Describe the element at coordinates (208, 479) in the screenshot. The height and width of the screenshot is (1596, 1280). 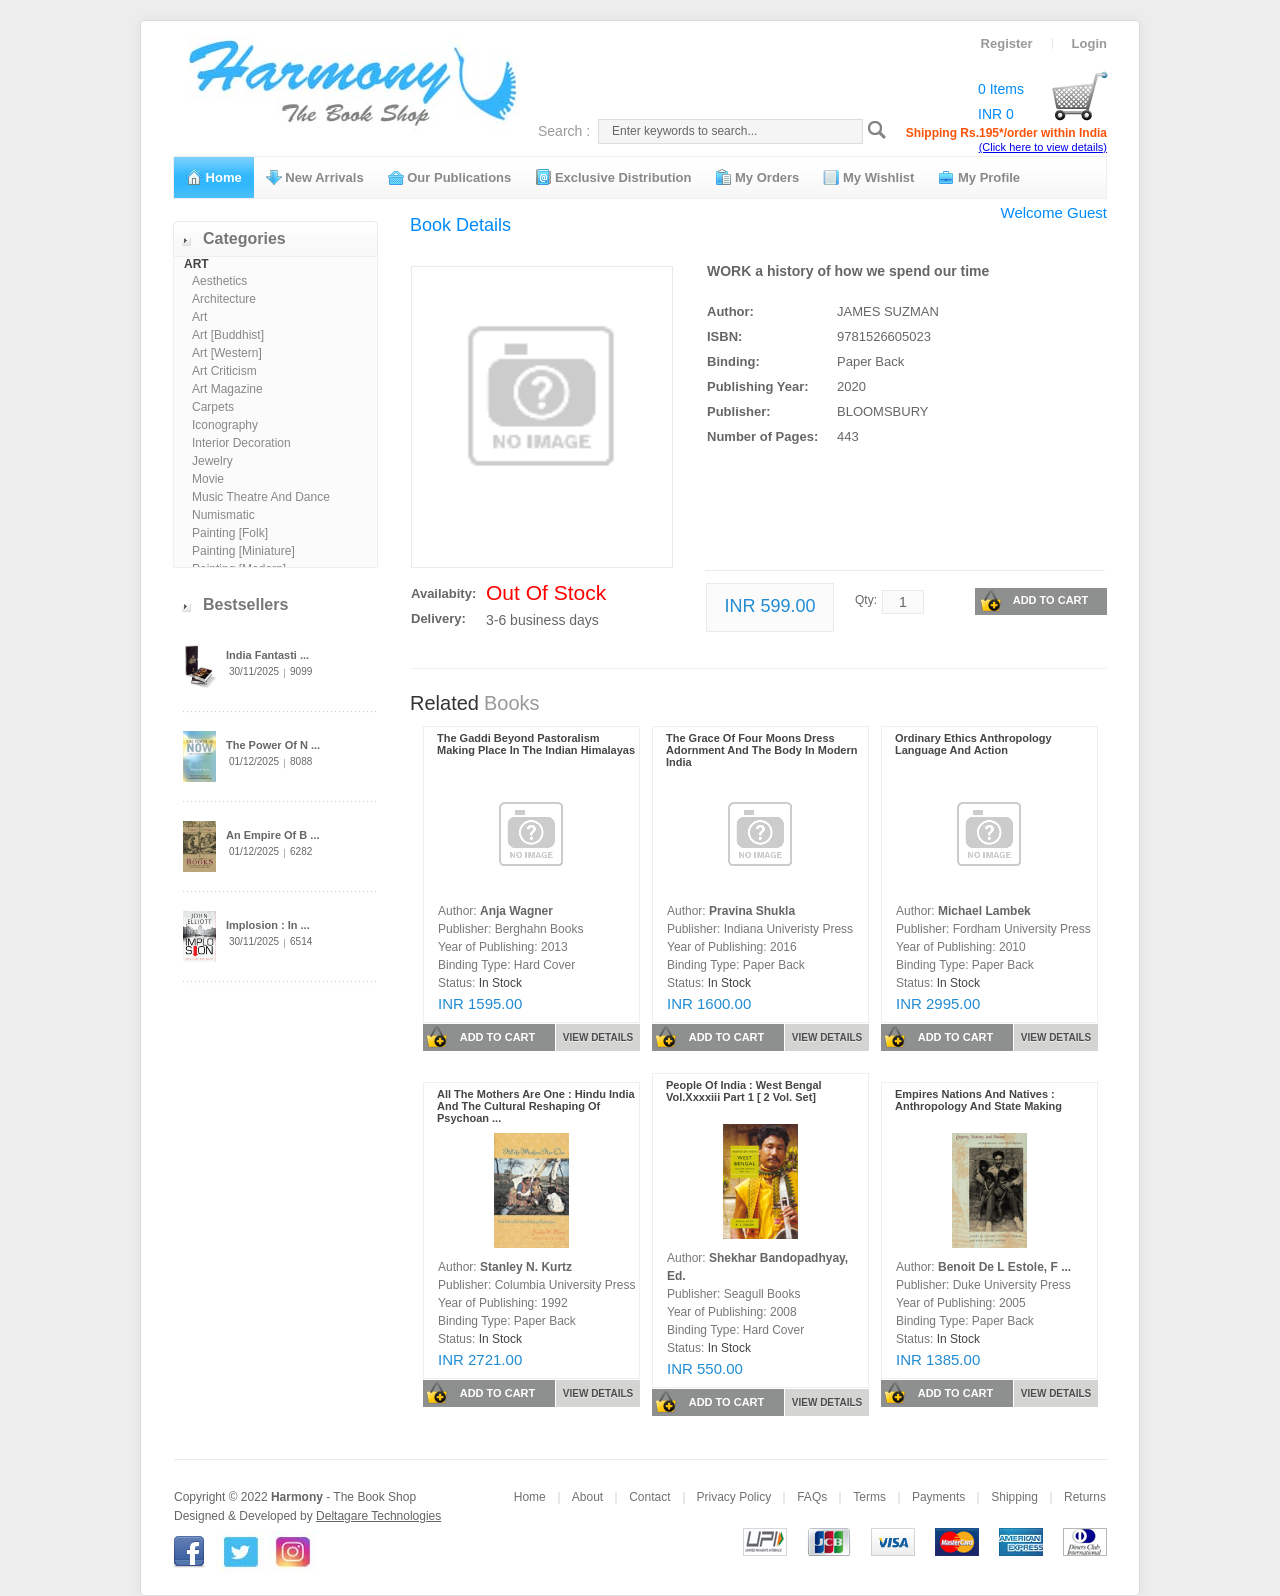
I see `Movie` at that location.